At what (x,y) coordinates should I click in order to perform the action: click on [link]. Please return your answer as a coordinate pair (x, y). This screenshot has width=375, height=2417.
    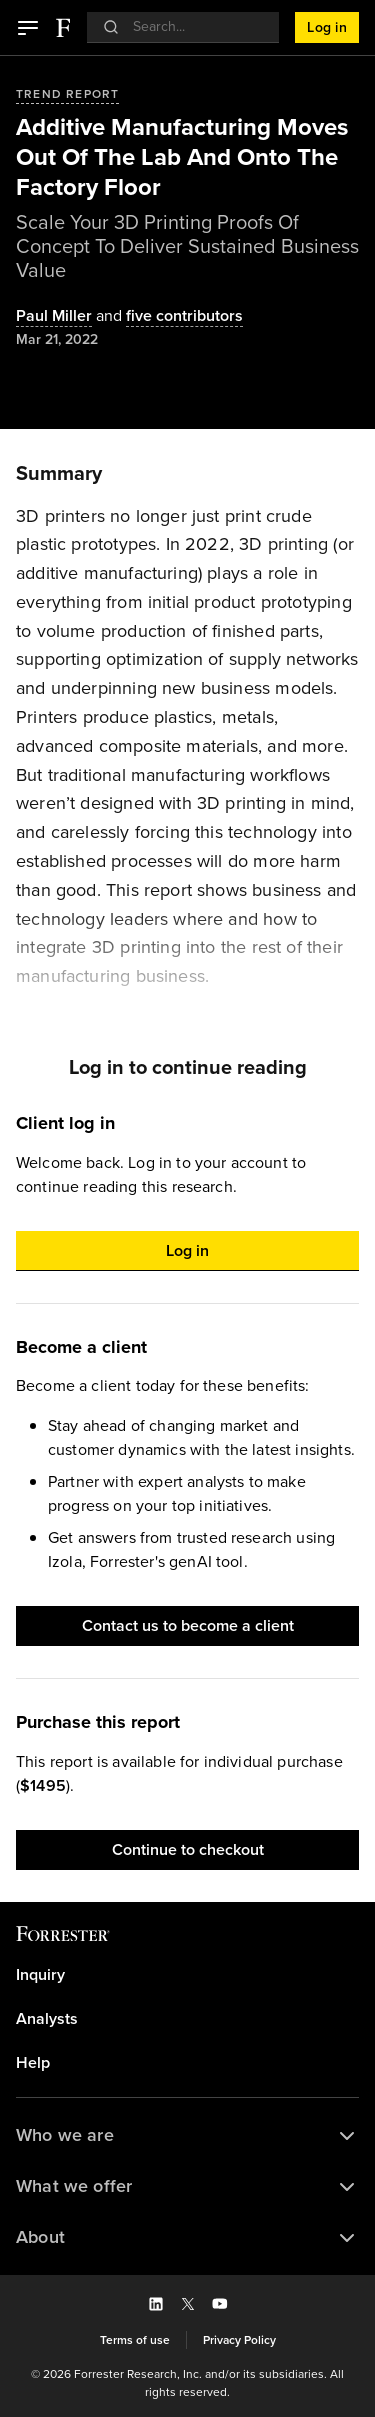
    Looking at the image, I should click on (187, 1975).